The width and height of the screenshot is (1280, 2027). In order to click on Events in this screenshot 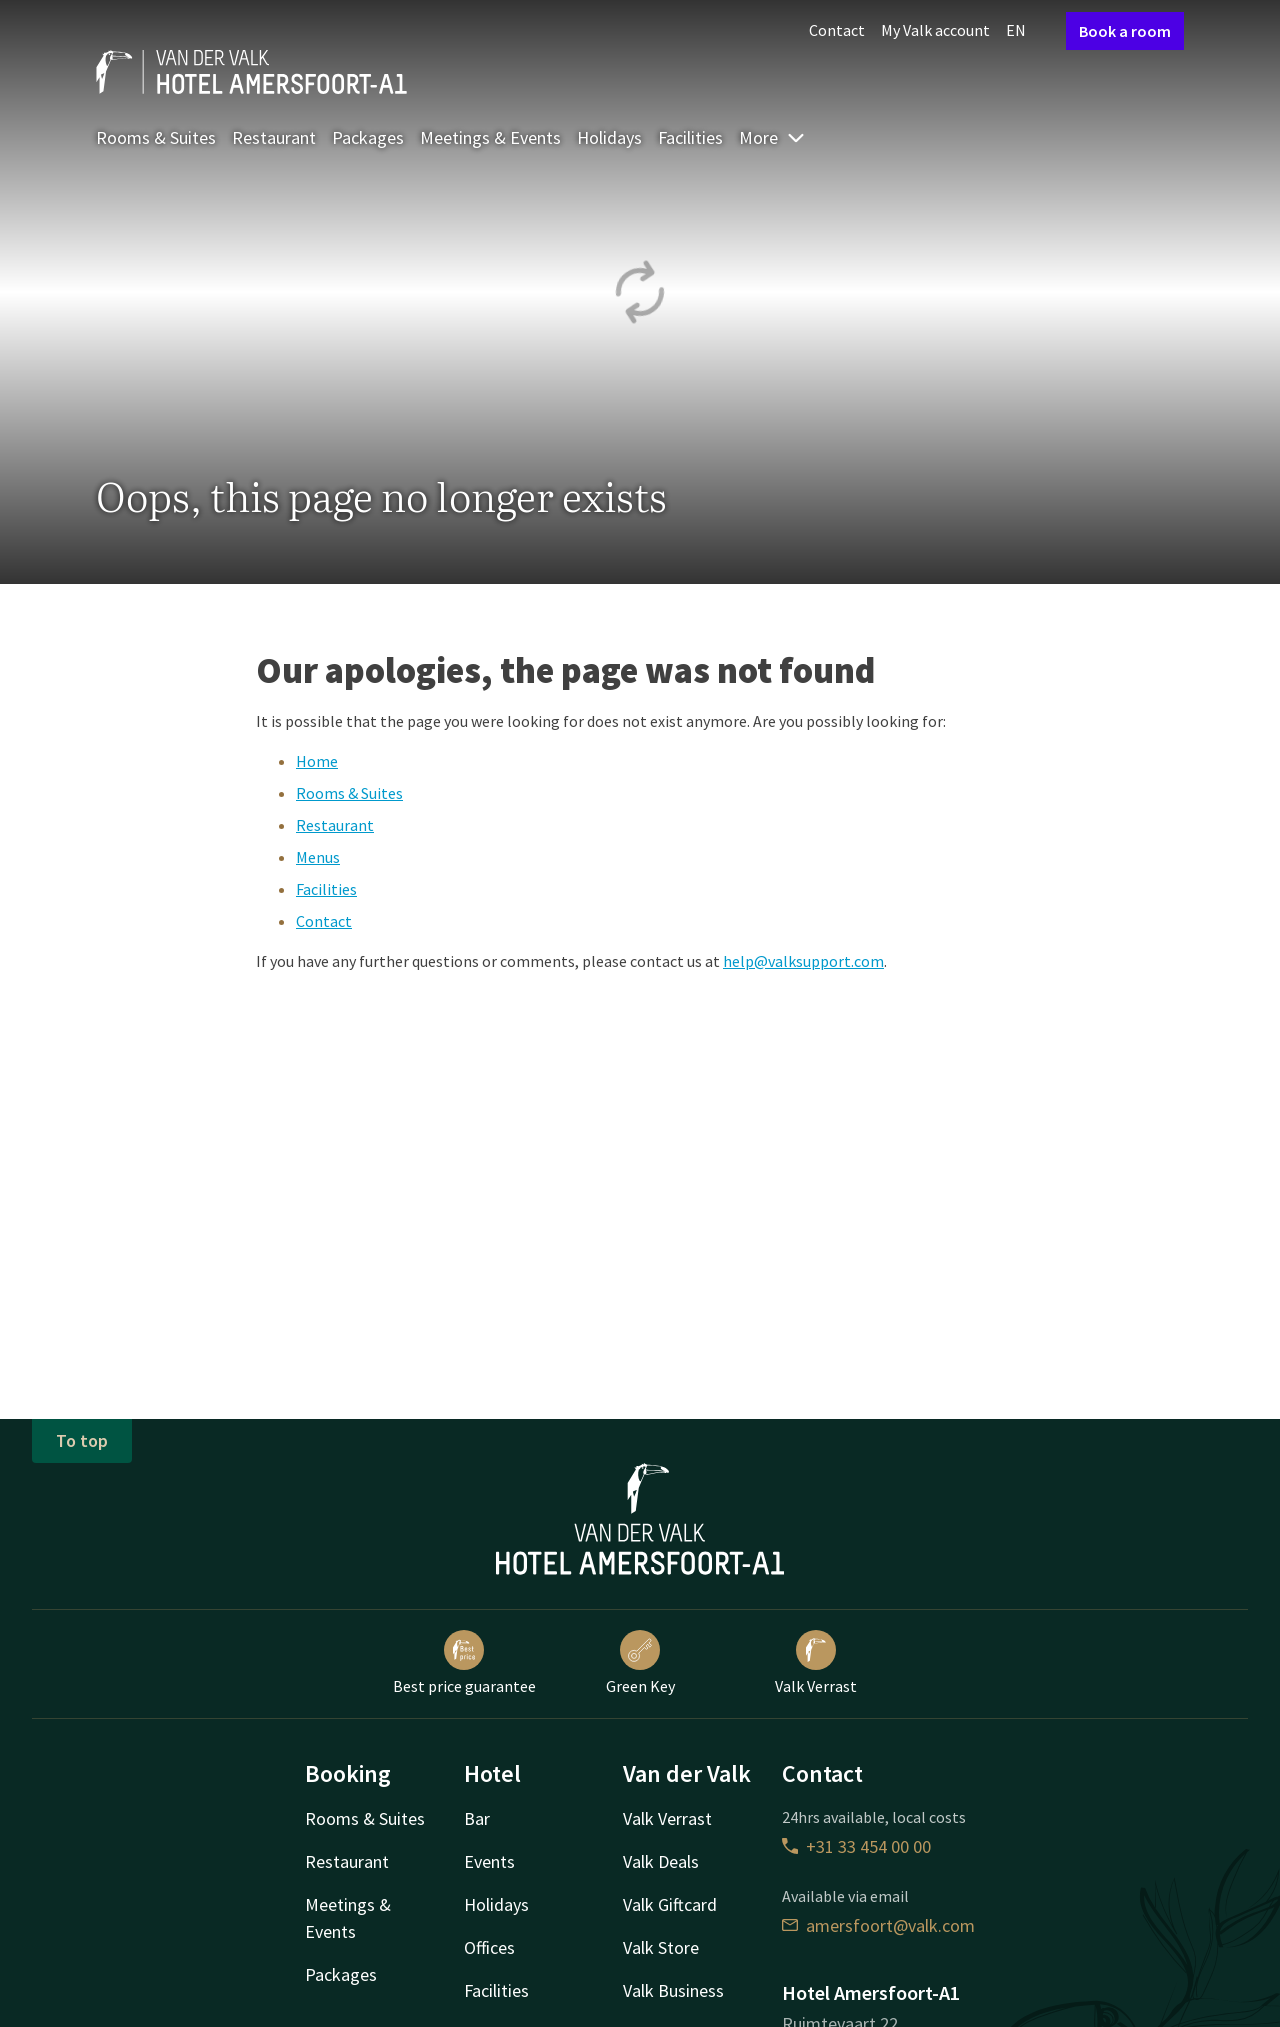, I will do `click(489, 1861)`.